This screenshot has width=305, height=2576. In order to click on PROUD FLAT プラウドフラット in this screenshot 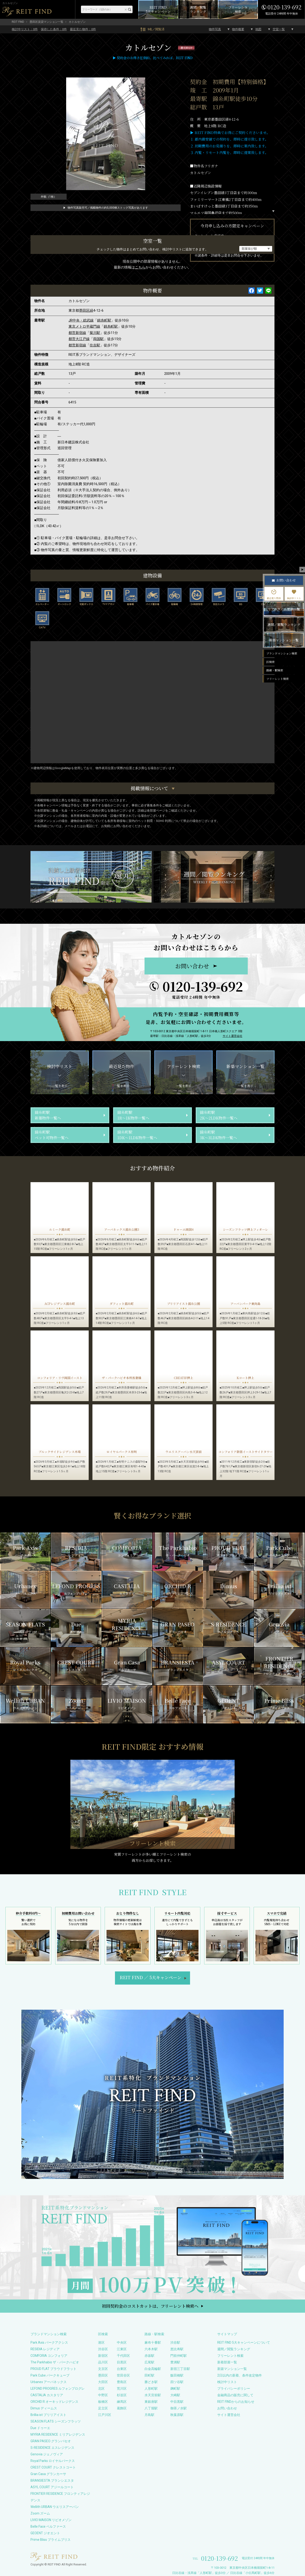, I will do `click(53, 2369)`.